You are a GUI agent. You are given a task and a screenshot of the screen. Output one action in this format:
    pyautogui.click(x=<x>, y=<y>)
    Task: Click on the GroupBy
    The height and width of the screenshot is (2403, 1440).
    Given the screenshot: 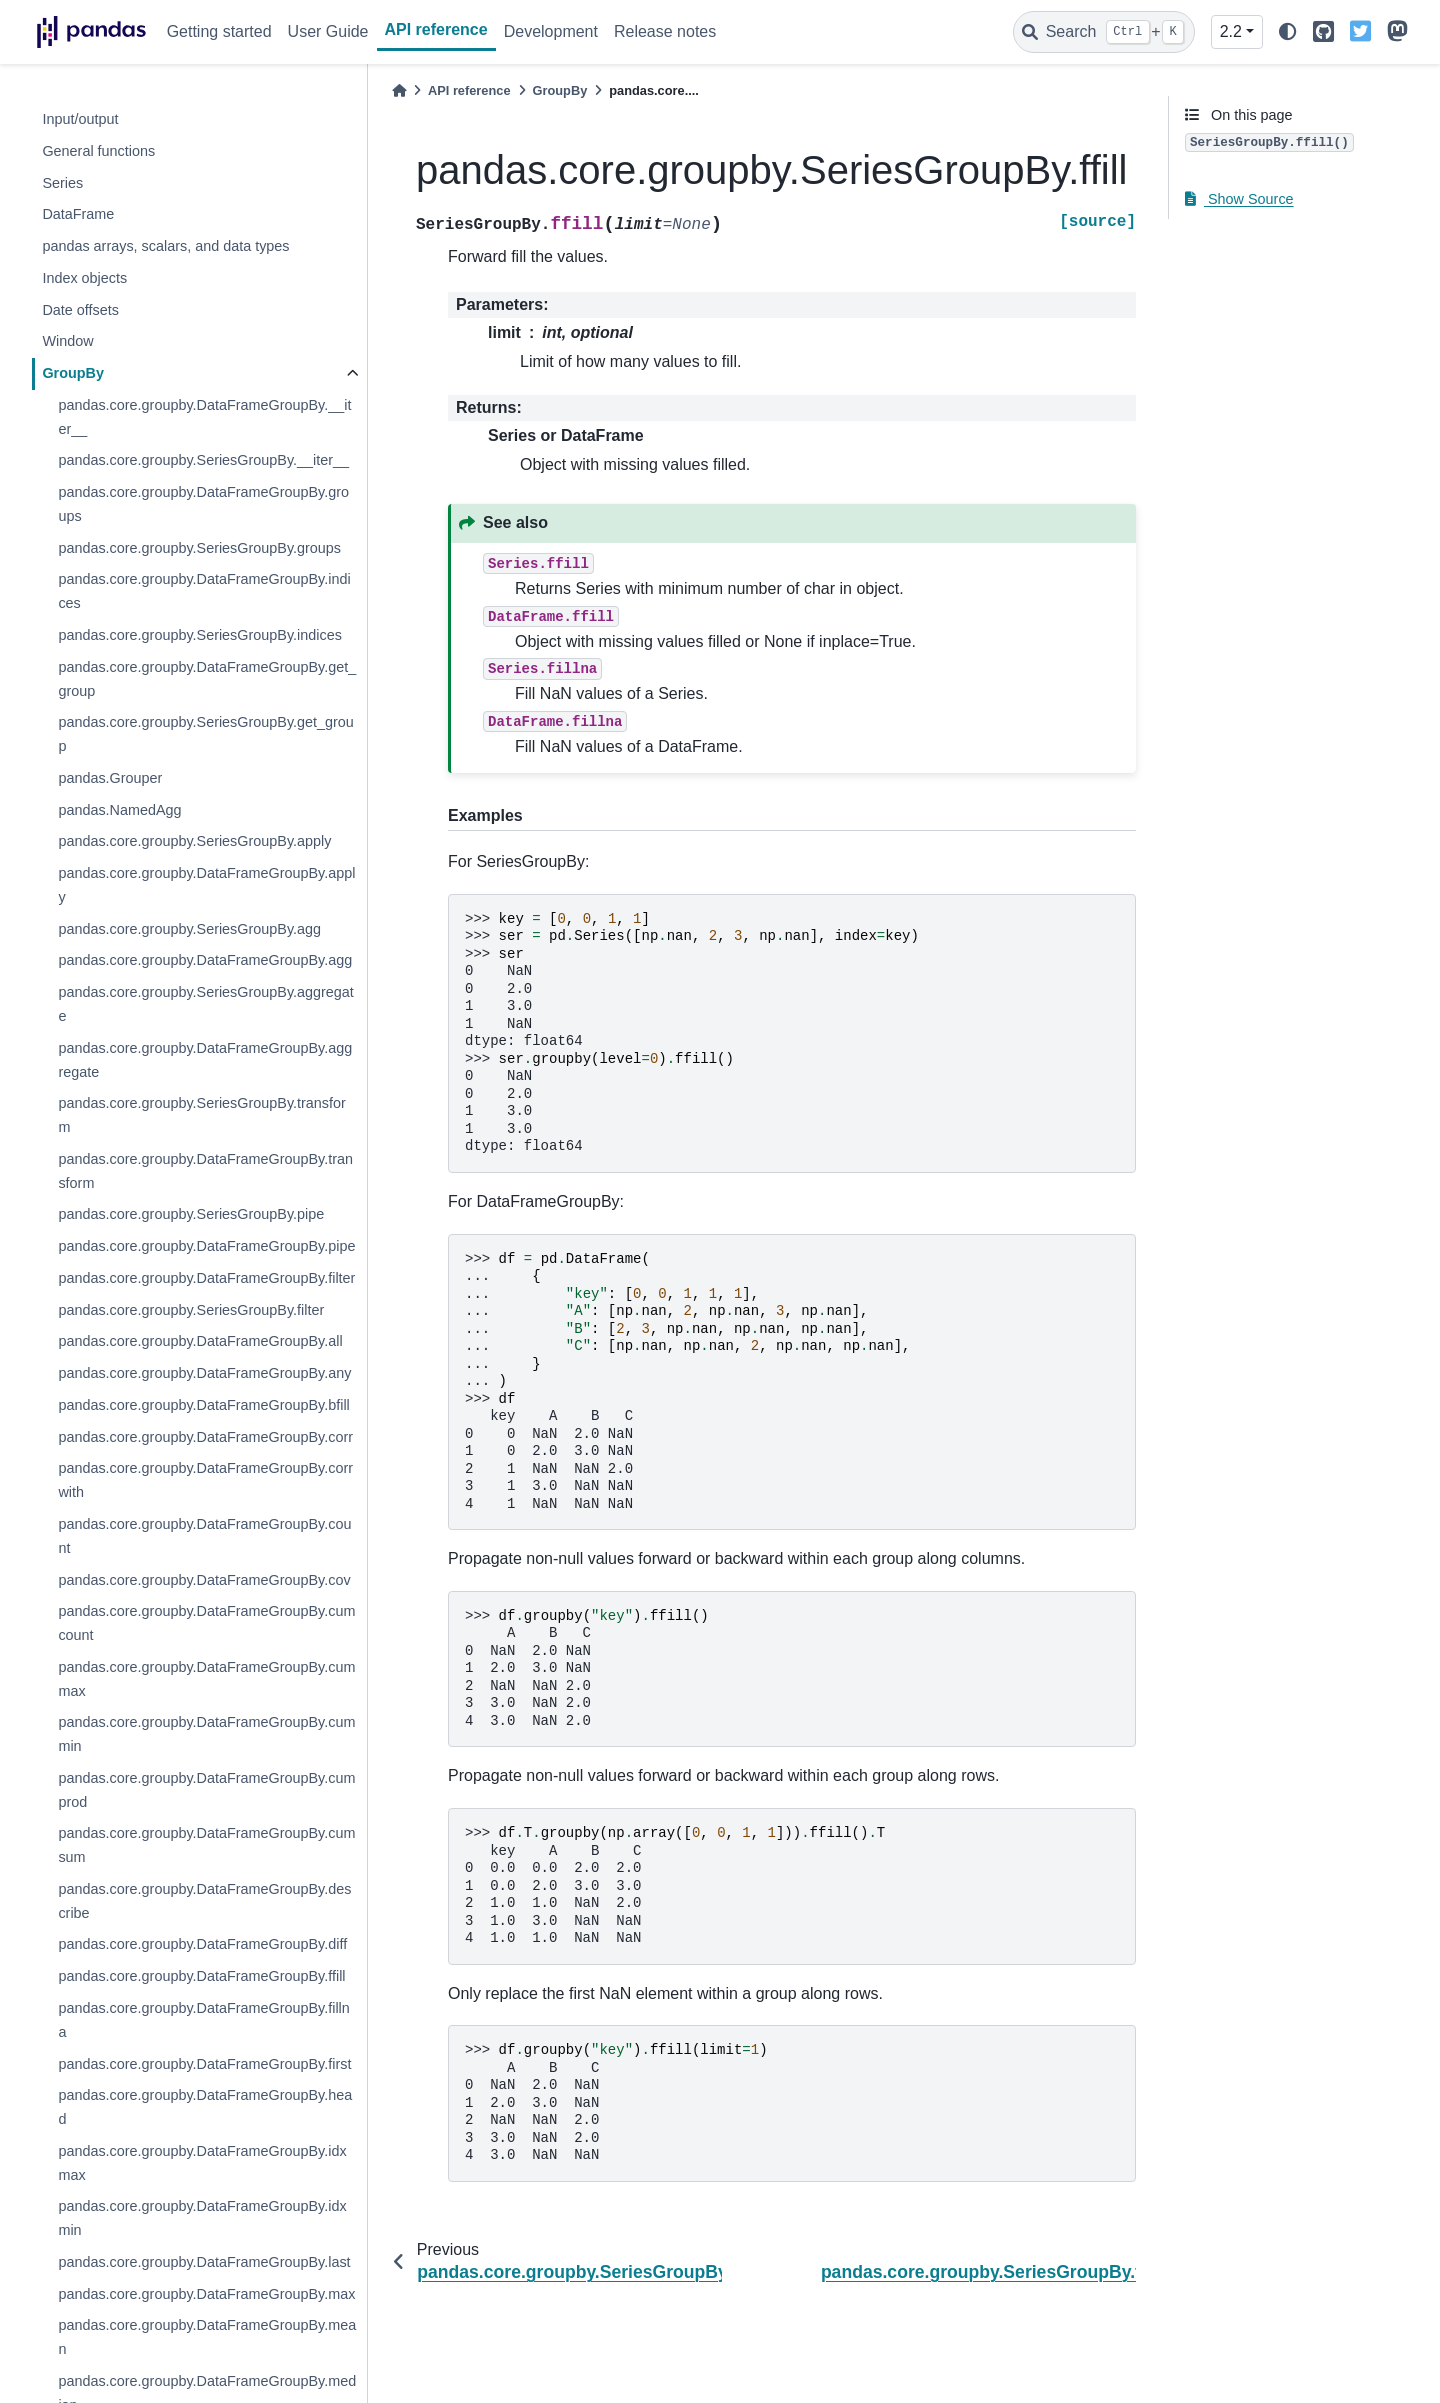 What is the action you would take?
    pyautogui.click(x=73, y=373)
    